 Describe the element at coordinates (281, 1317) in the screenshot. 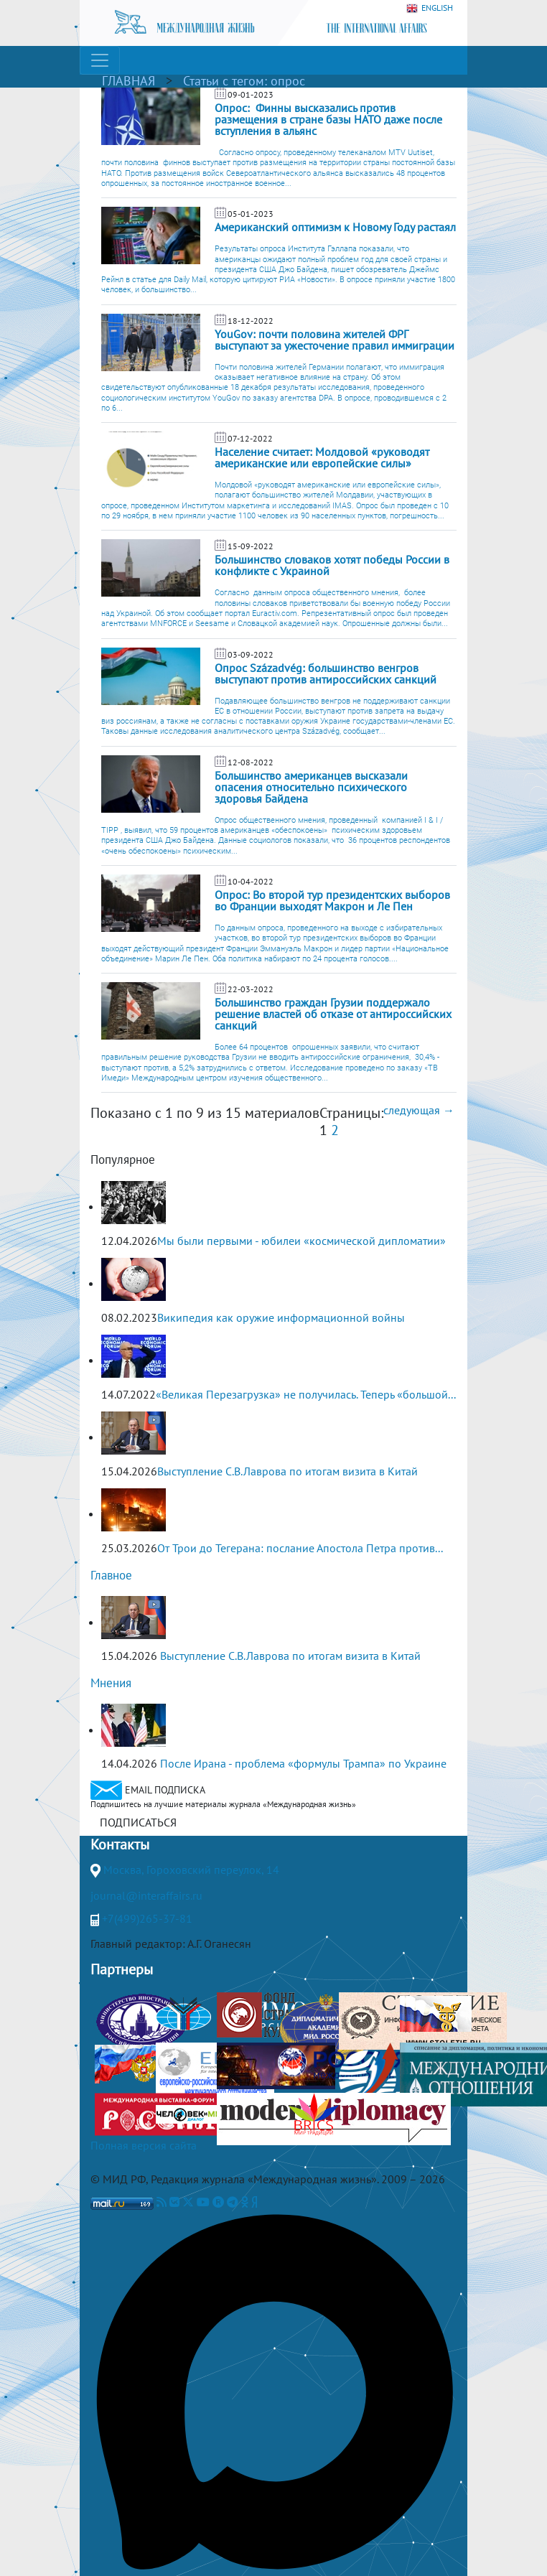

I see `Википедия как оружие информационной войны` at that location.